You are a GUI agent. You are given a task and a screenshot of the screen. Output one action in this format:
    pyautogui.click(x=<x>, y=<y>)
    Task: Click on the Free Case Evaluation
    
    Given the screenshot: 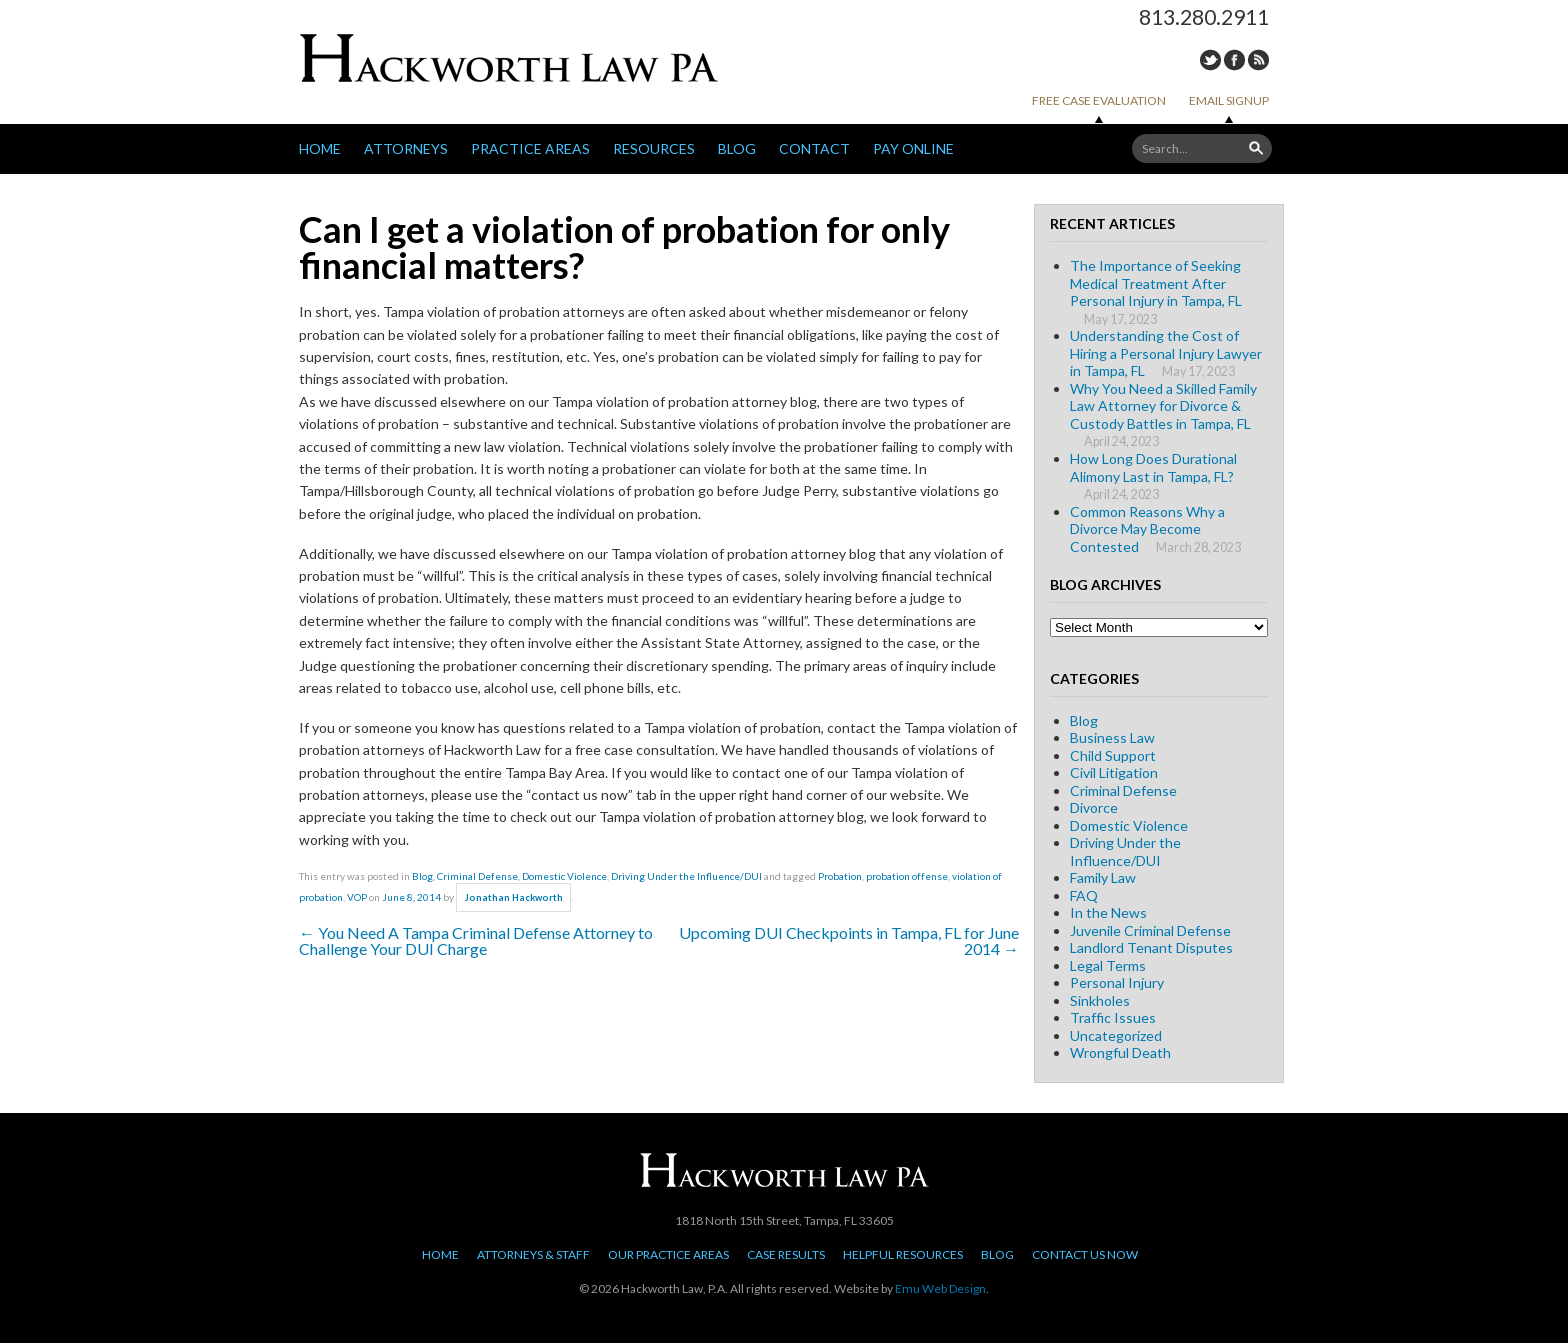 What is the action you would take?
    pyautogui.click(x=1099, y=100)
    